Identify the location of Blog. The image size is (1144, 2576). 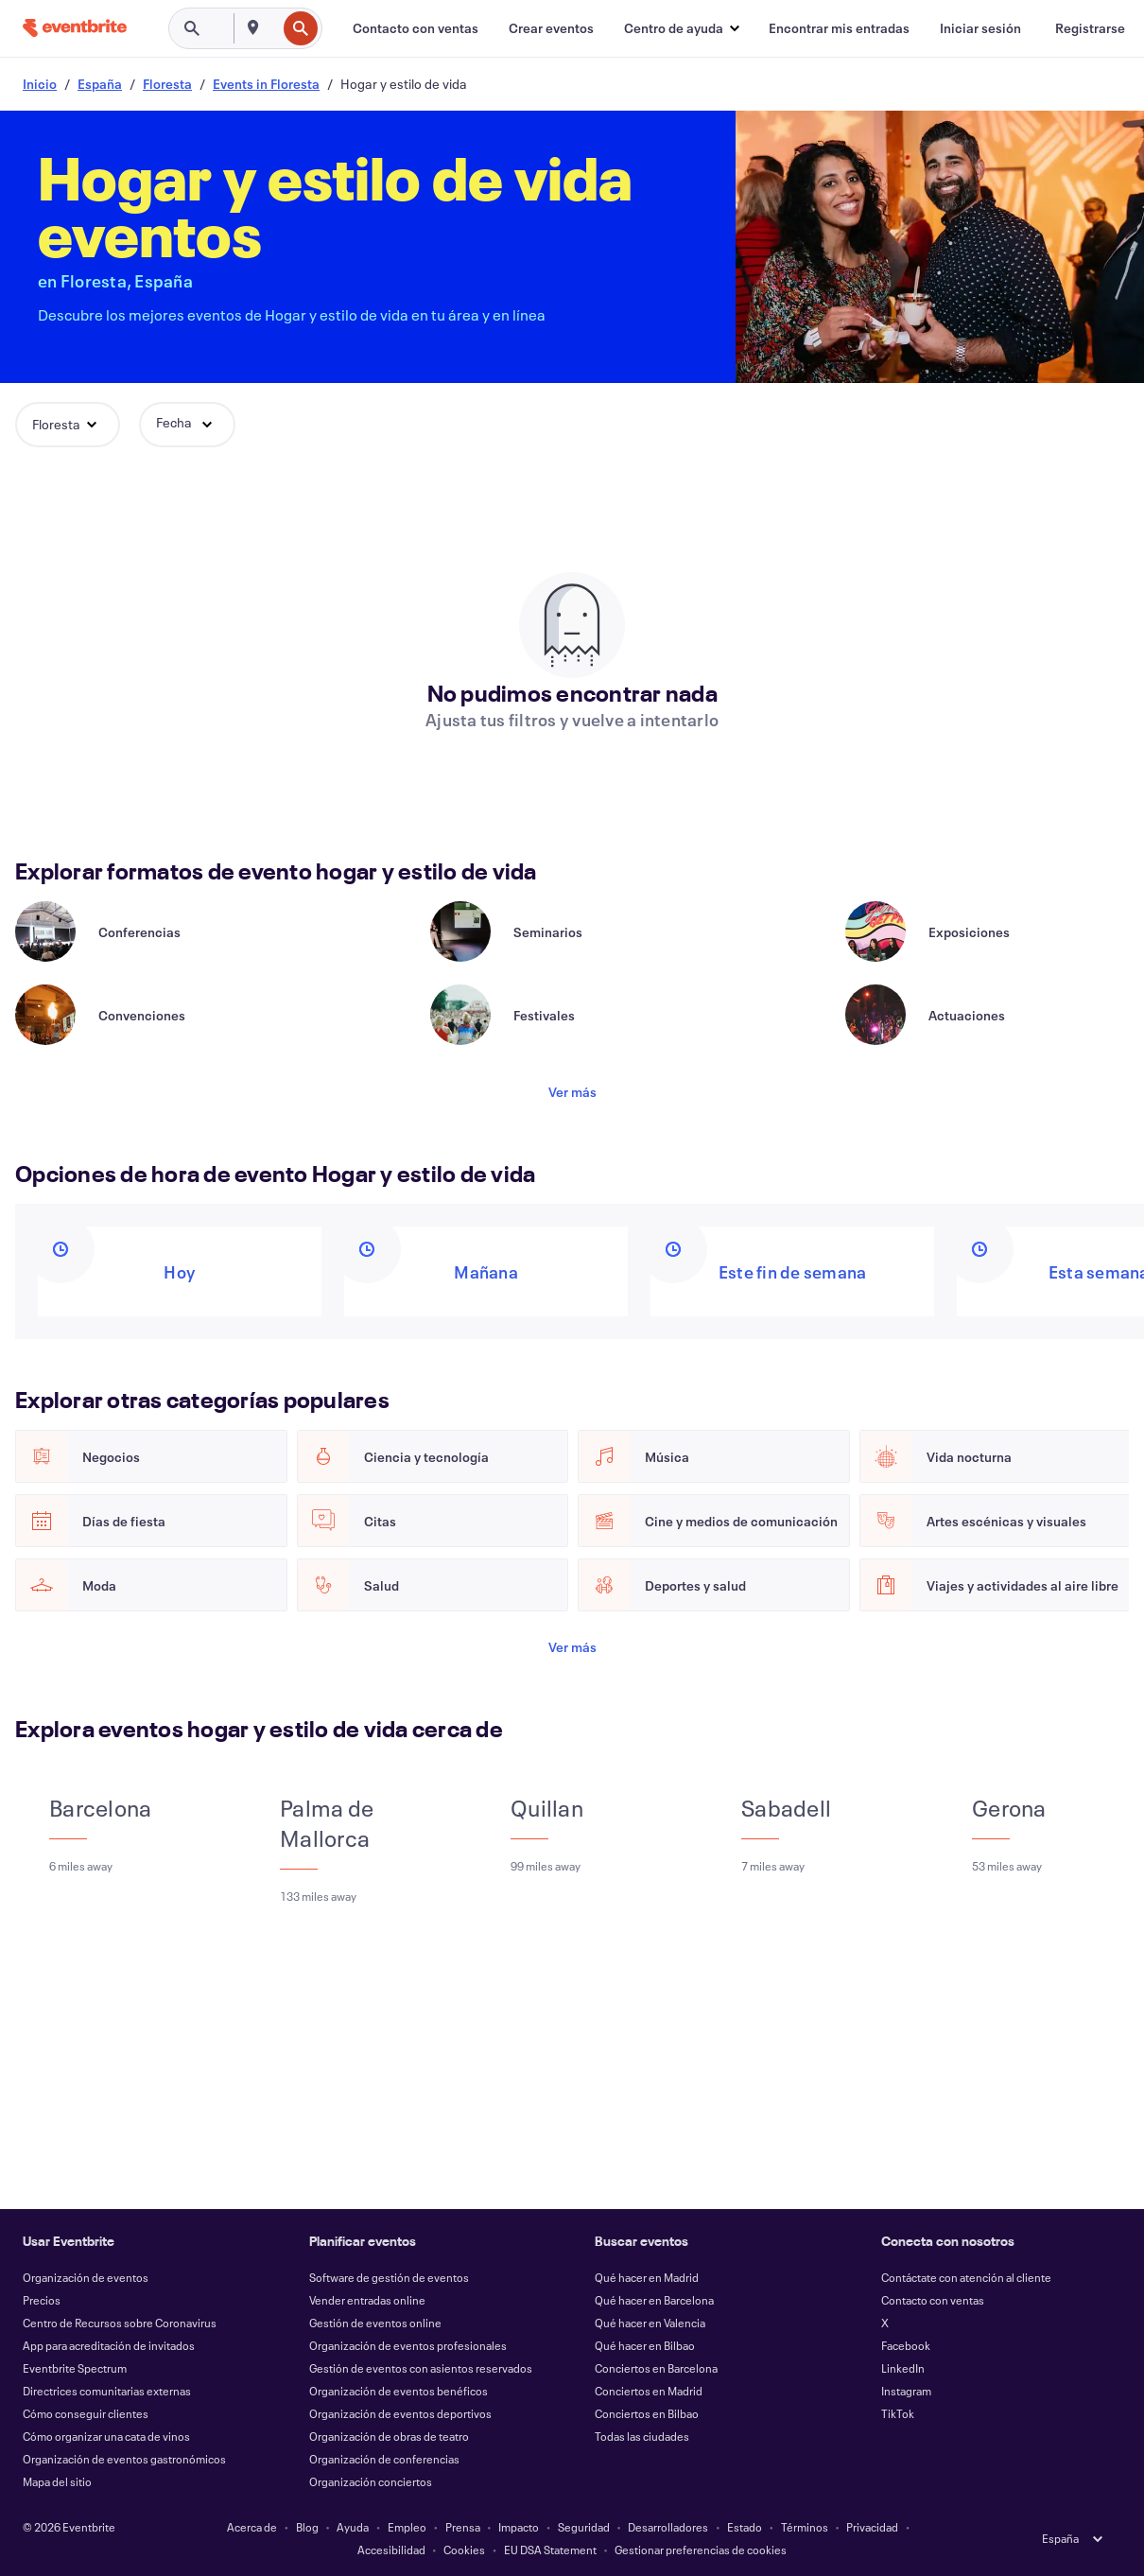
(307, 2526).